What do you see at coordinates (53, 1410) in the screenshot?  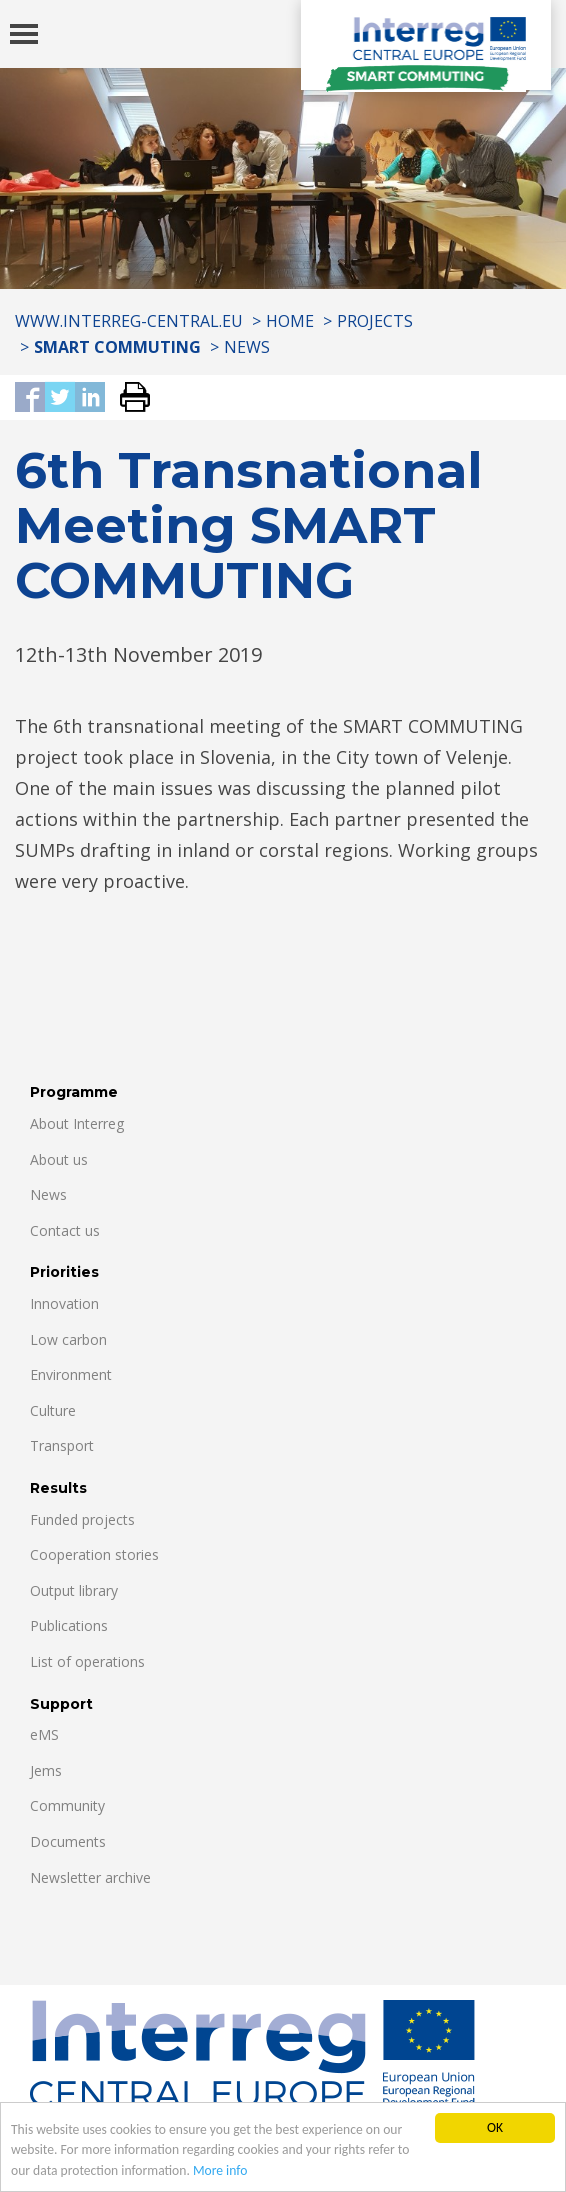 I see `Culture` at bounding box center [53, 1410].